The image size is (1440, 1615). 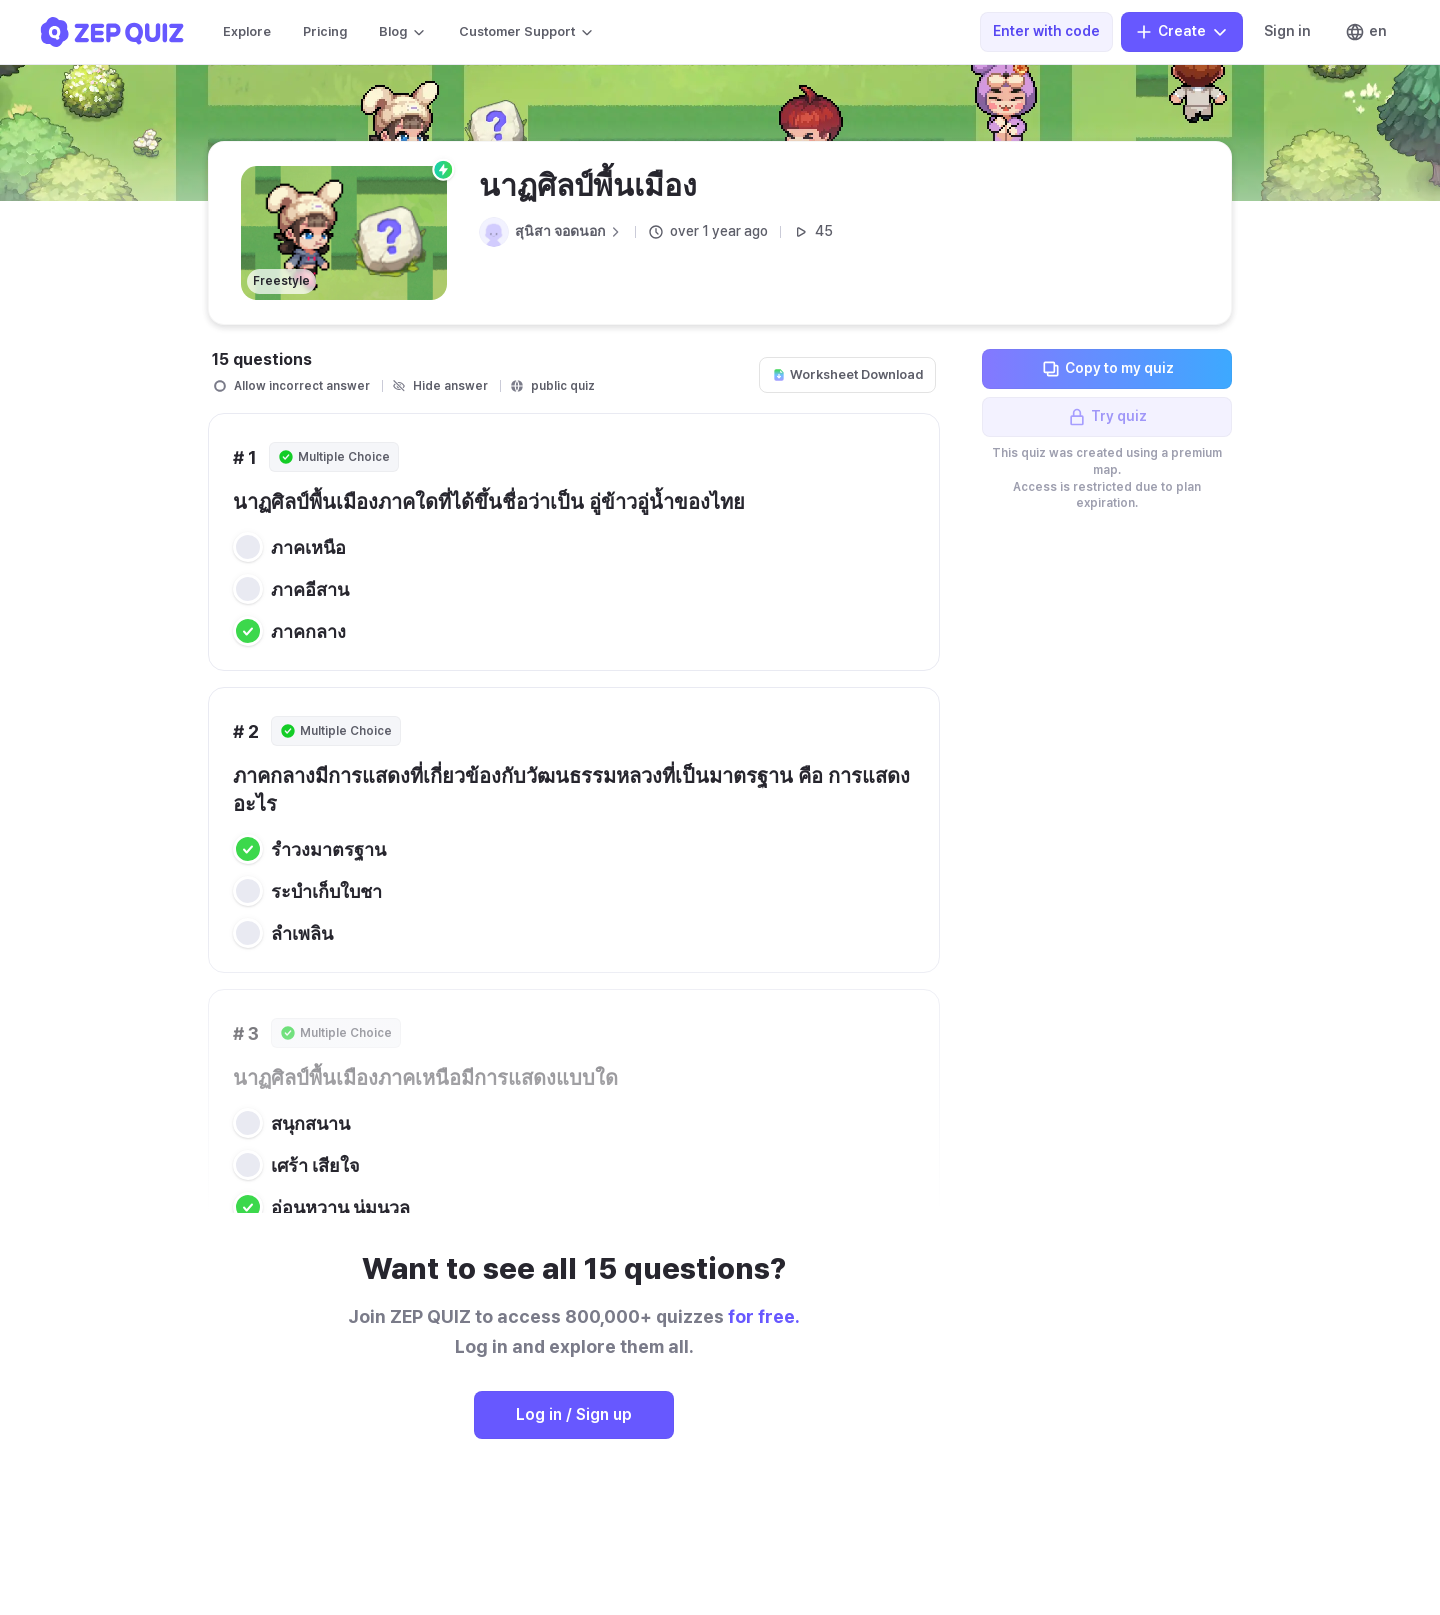 I want to click on en, so click(x=1366, y=32).